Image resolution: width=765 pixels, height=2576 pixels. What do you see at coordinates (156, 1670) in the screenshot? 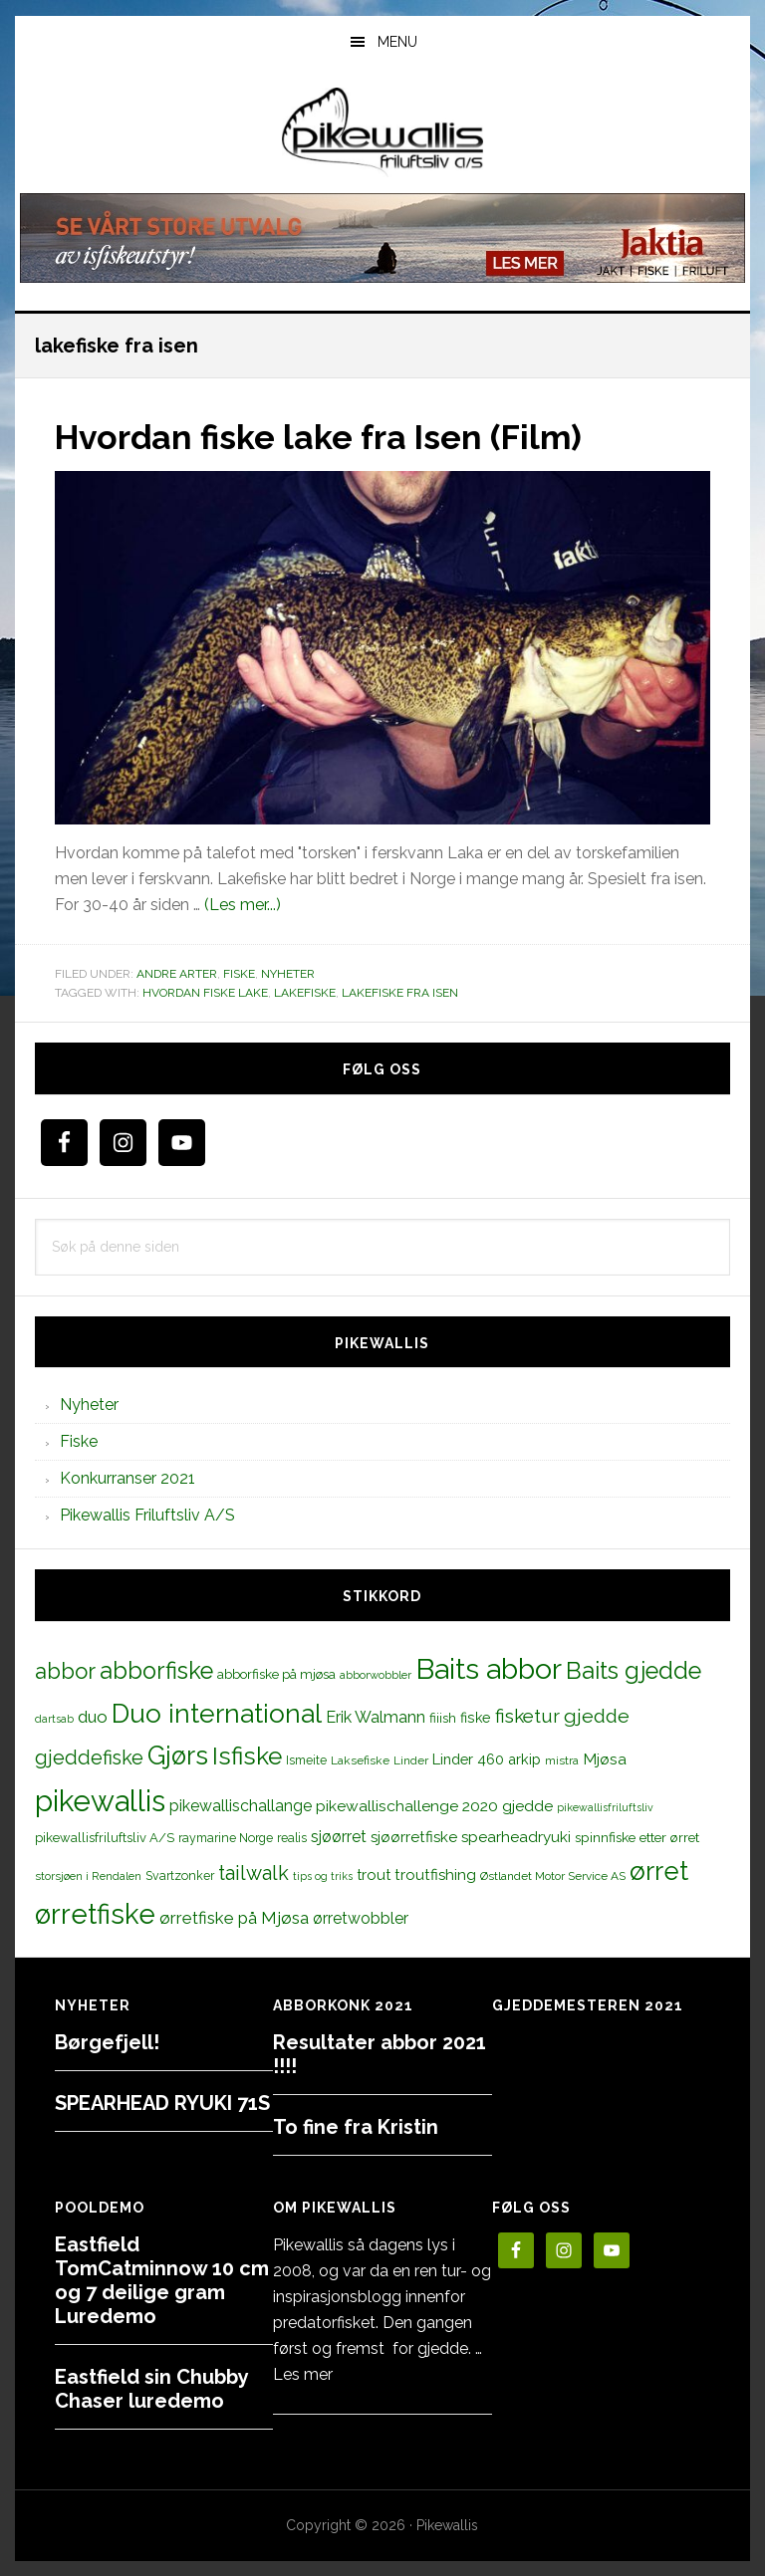
I see `abborfiske [abborfiske (70 elementer)]` at bounding box center [156, 1670].